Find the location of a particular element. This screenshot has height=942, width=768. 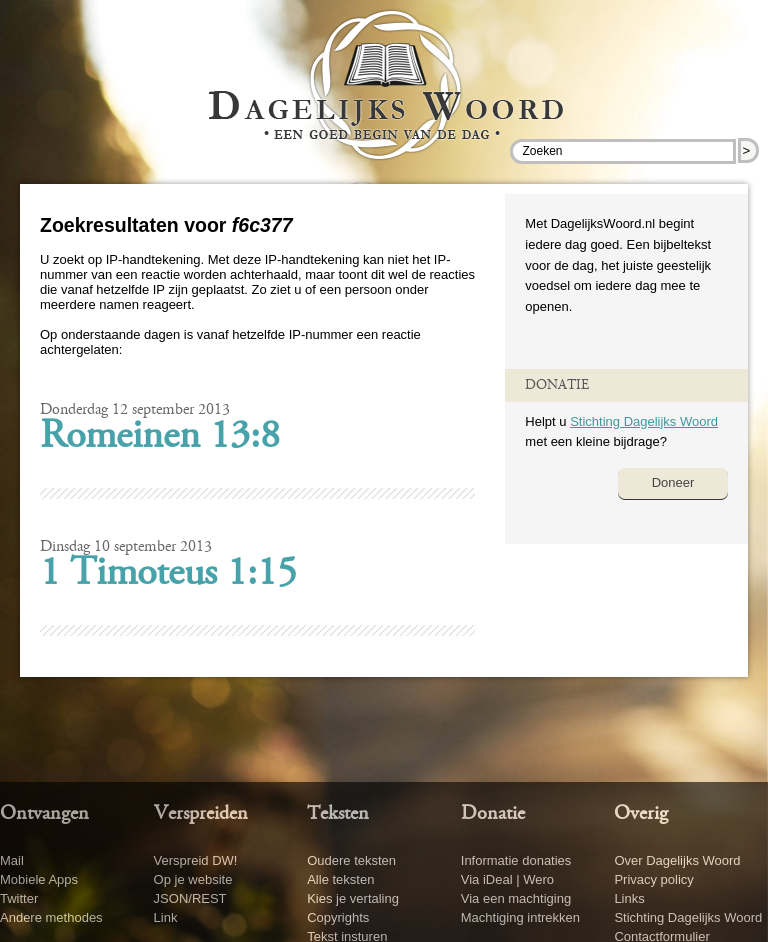

Doneer is located at coordinates (673, 482).